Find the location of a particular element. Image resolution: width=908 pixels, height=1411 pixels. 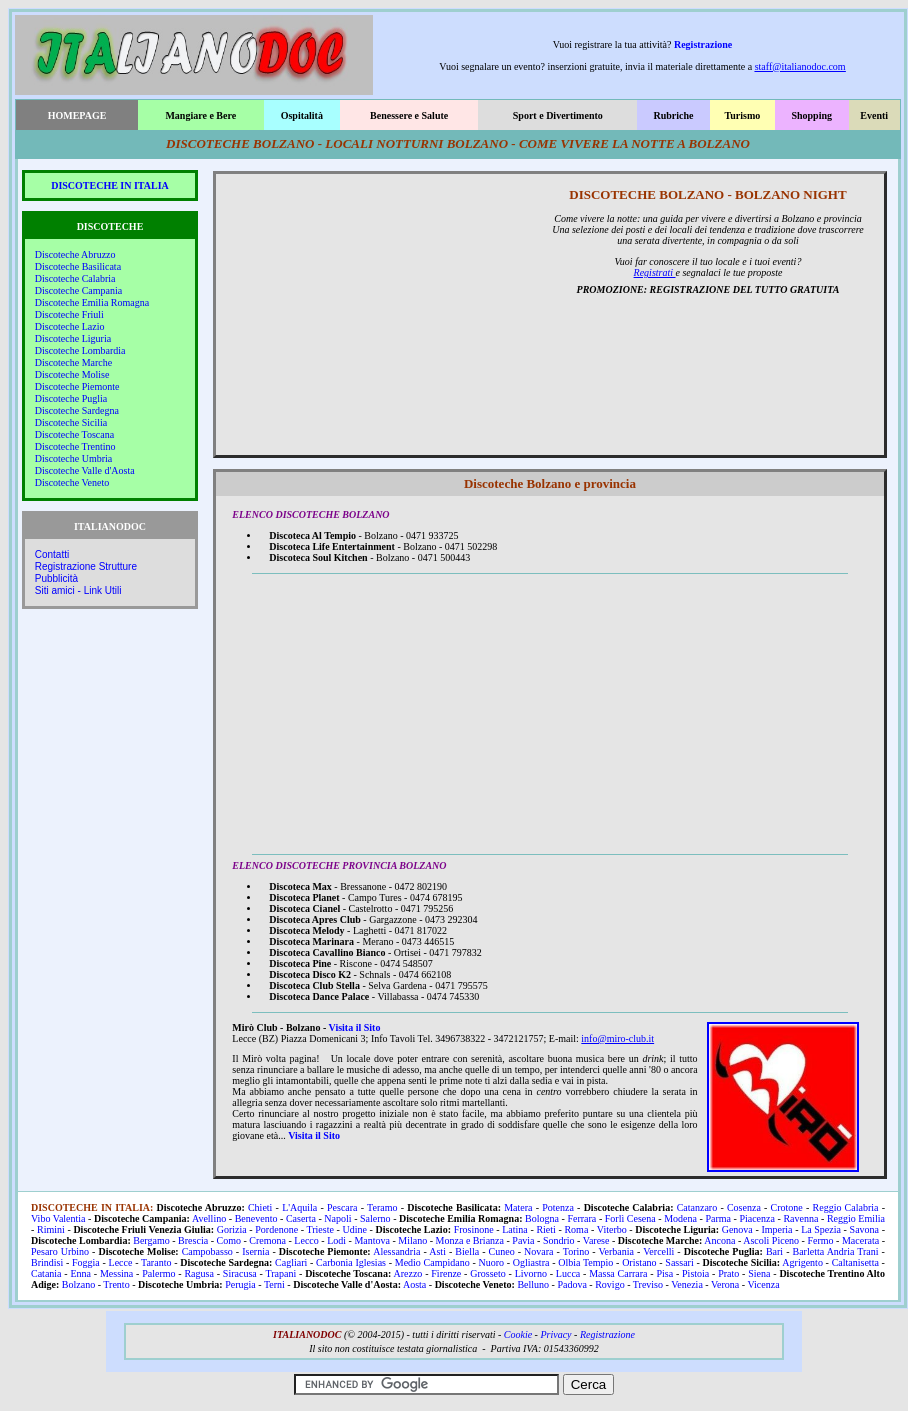

Rimini is located at coordinates (51, 1229).